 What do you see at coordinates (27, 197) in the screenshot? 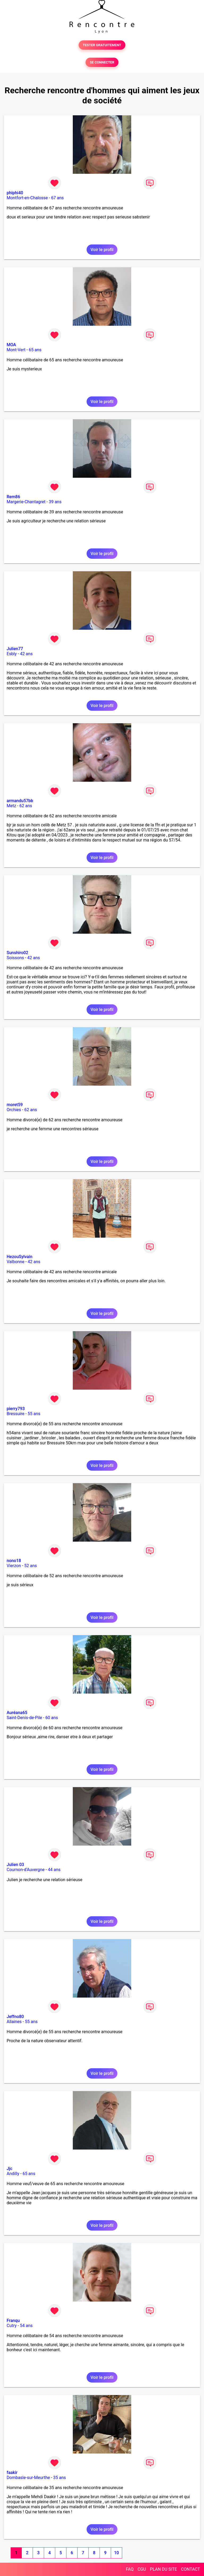
I see `Montfort-en-Chalosse` at bounding box center [27, 197].